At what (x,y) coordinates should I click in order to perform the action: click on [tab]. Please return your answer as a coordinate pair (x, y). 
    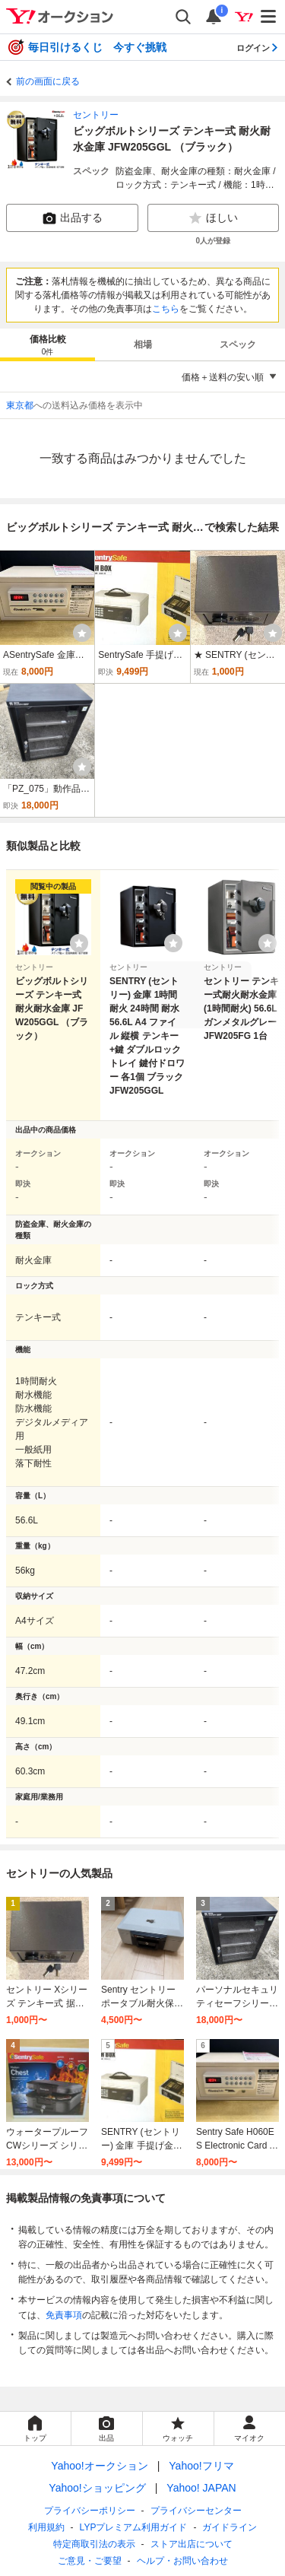
    Looking at the image, I should click on (47, 345).